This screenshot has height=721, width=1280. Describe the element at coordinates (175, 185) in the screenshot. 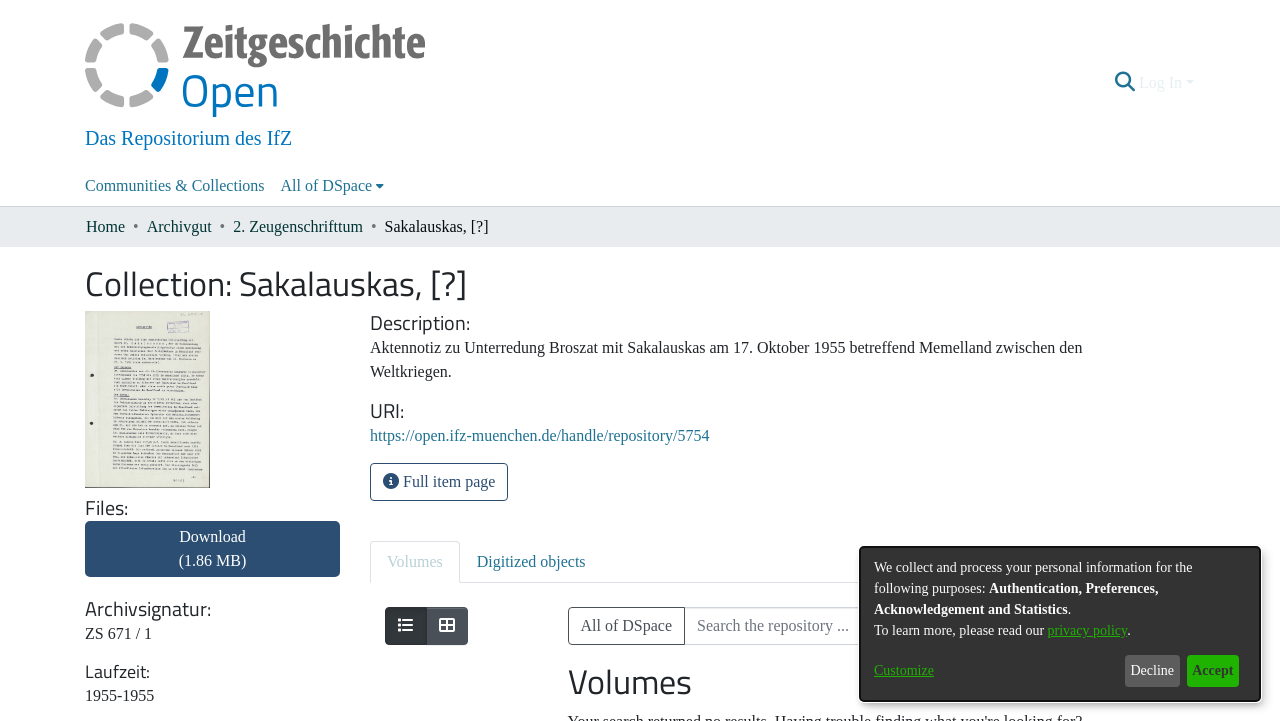

I see `Communities & Collections [menuitem]` at that location.